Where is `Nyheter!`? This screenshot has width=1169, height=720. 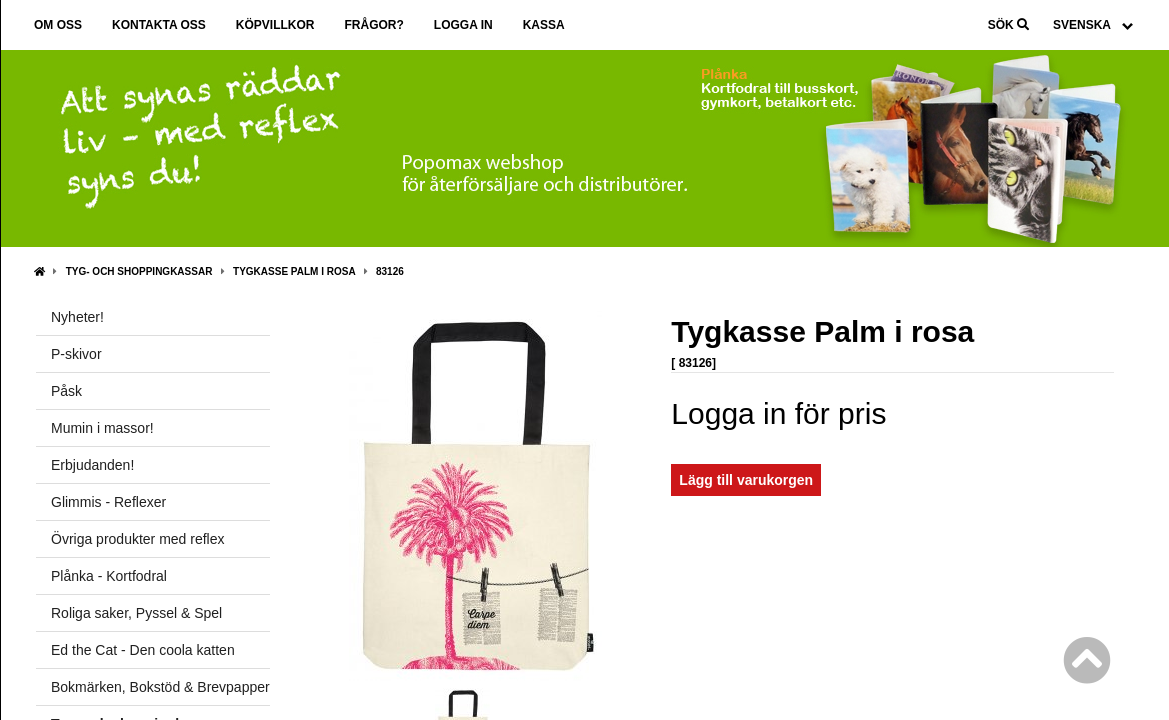 Nyheter! is located at coordinates (77, 317).